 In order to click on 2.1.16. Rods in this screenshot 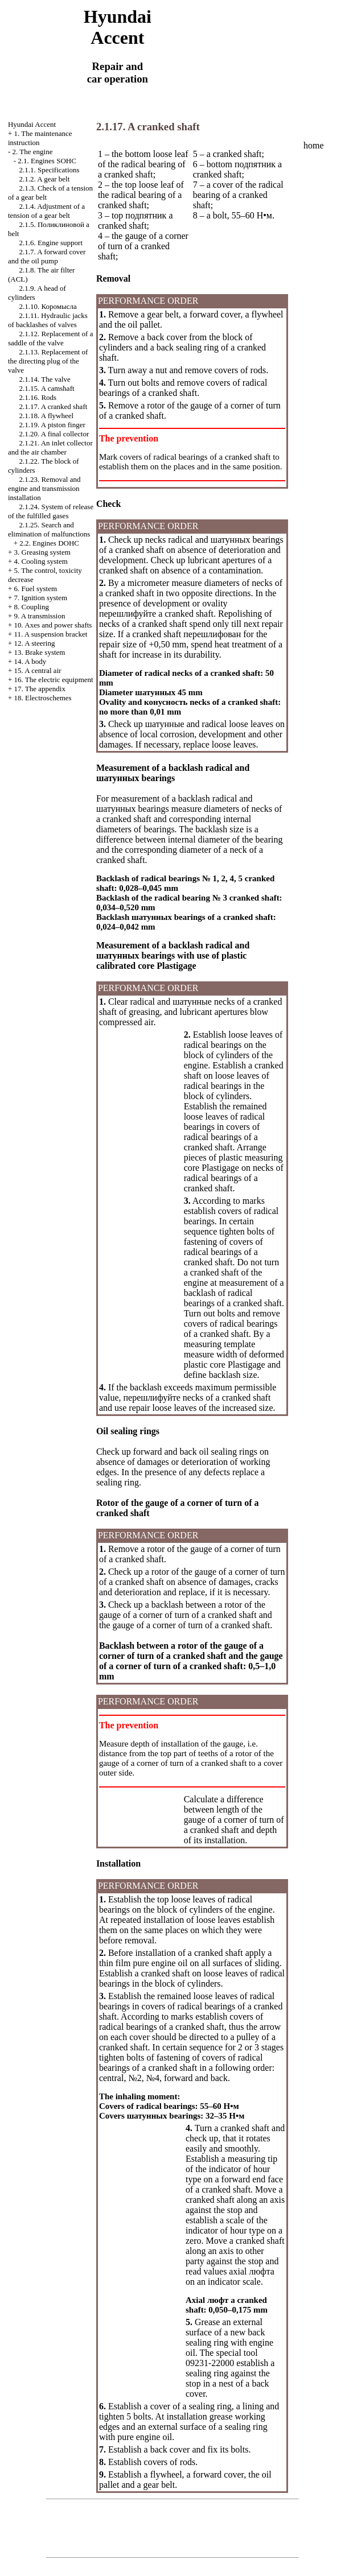, I will do `click(37, 397)`.